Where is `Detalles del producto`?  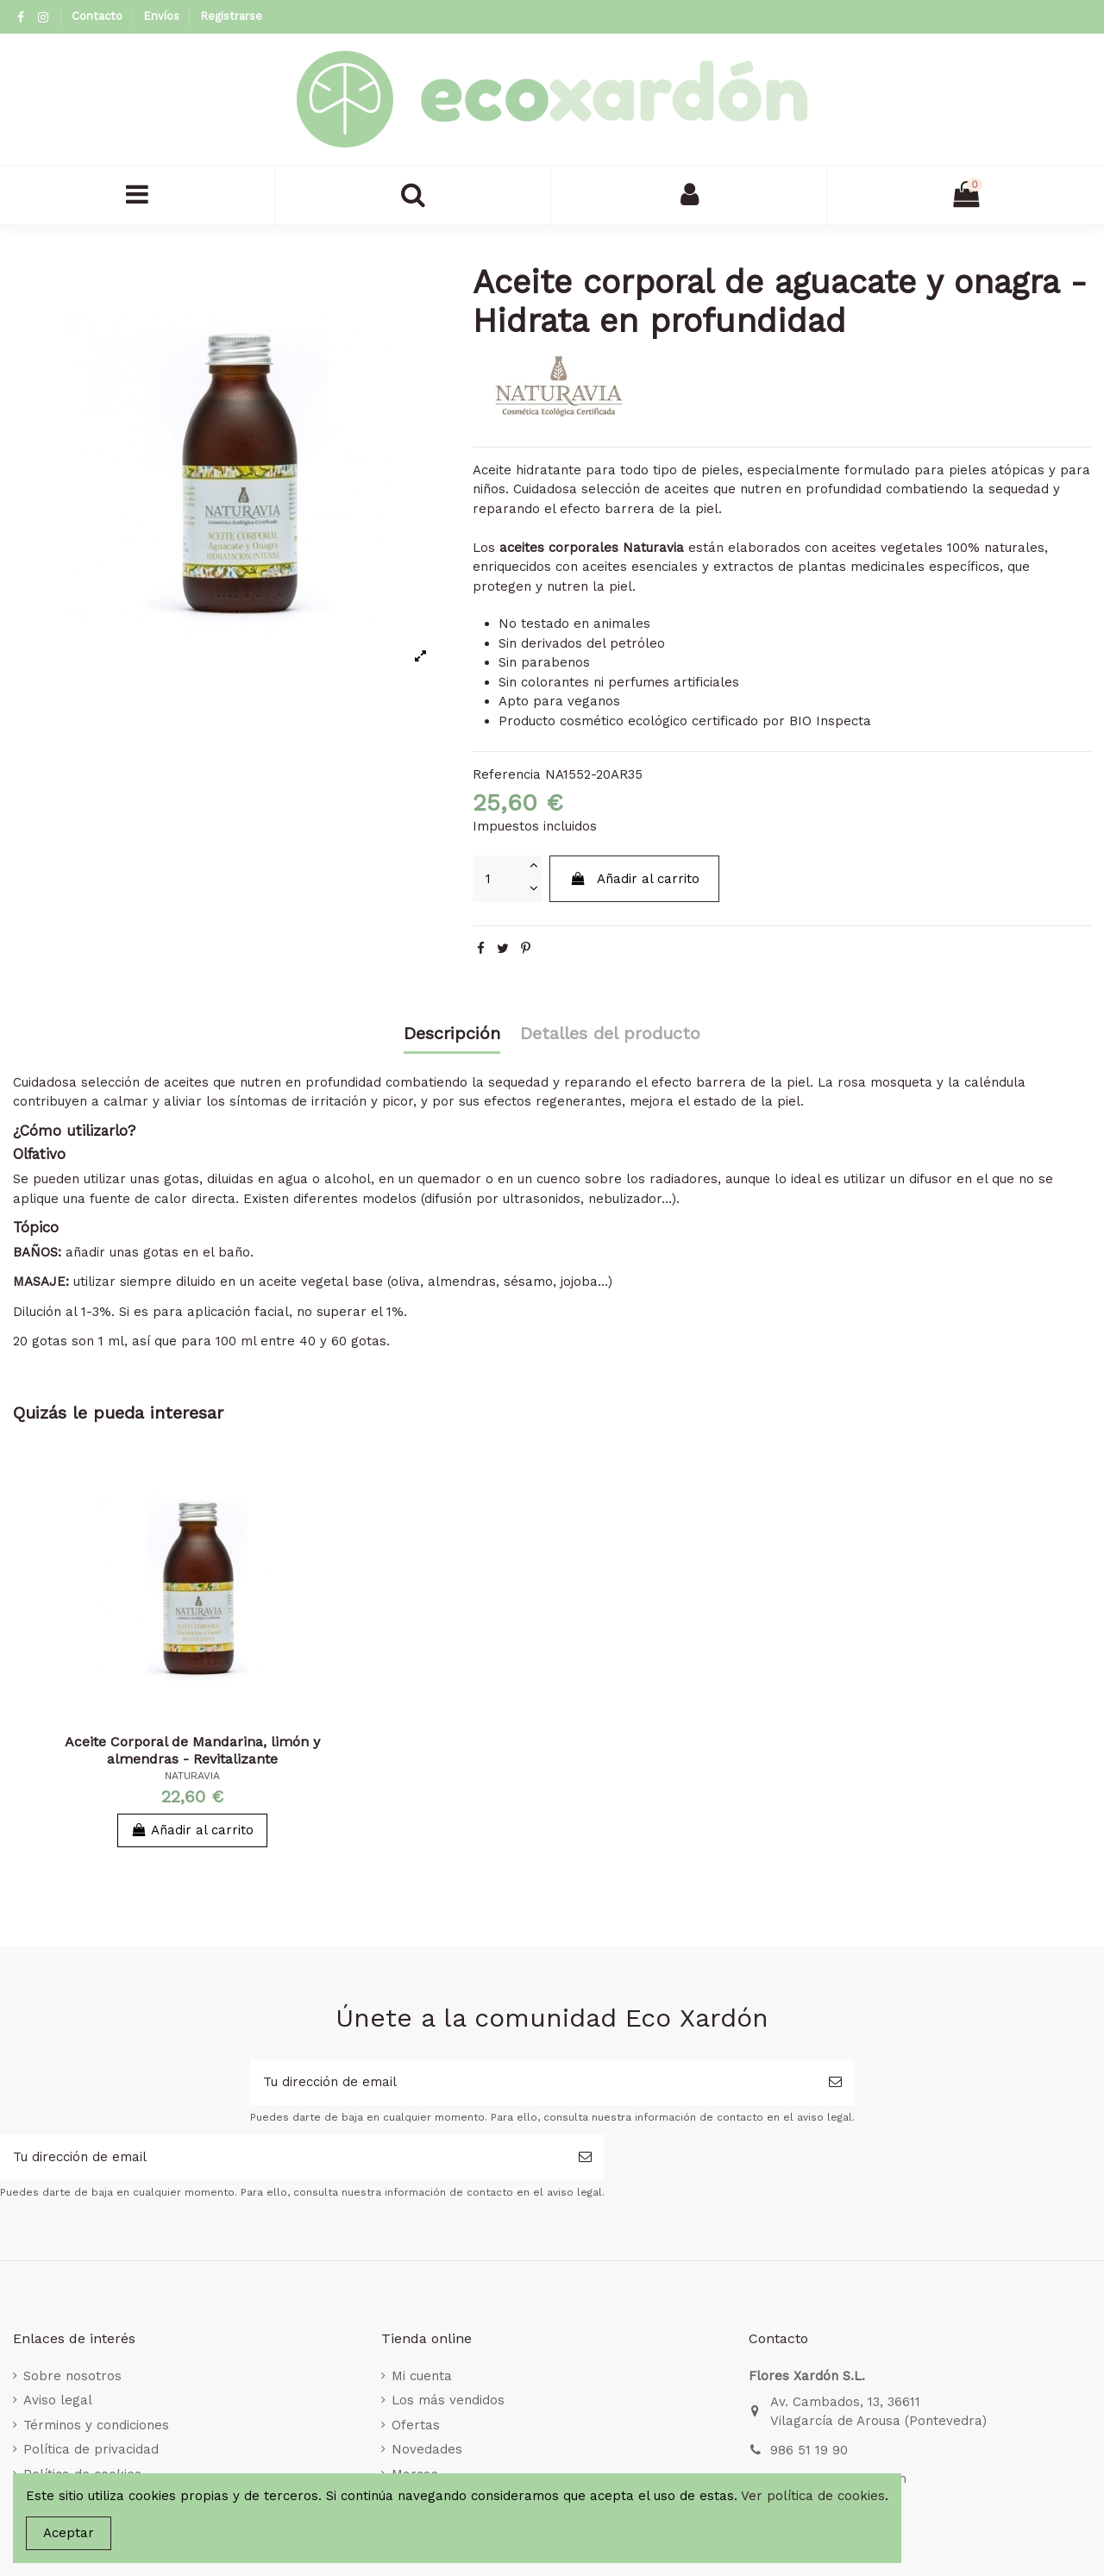 Detalles del producto is located at coordinates (610, 1034).